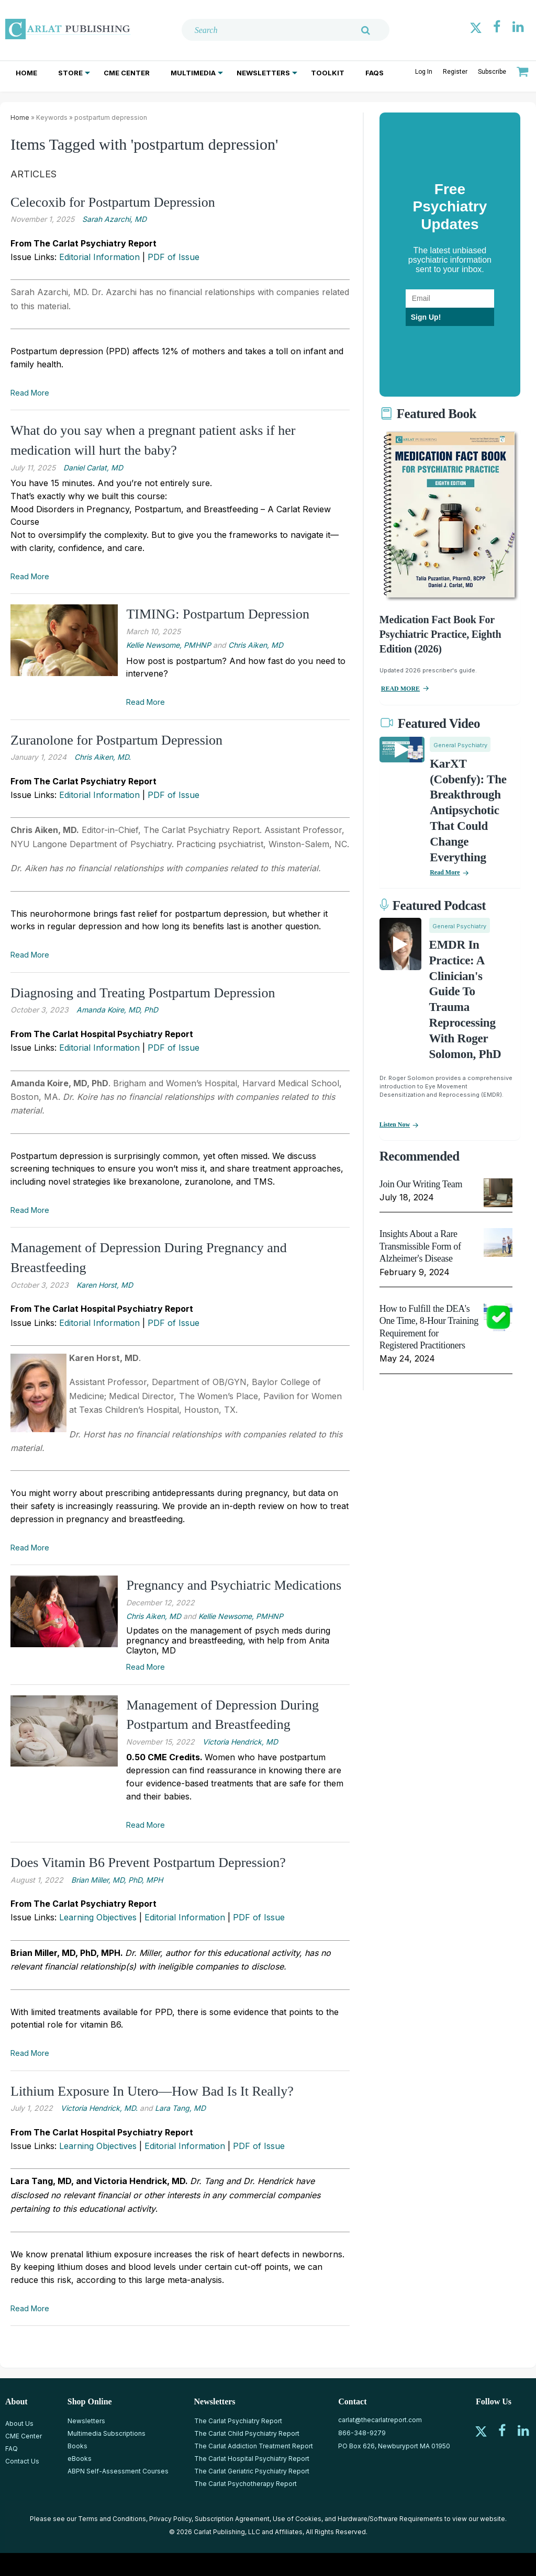  Describe the element at coordinates (246, 2433) in the screenshot. I see `The Carlat Child Psychiatry Report` at that location.